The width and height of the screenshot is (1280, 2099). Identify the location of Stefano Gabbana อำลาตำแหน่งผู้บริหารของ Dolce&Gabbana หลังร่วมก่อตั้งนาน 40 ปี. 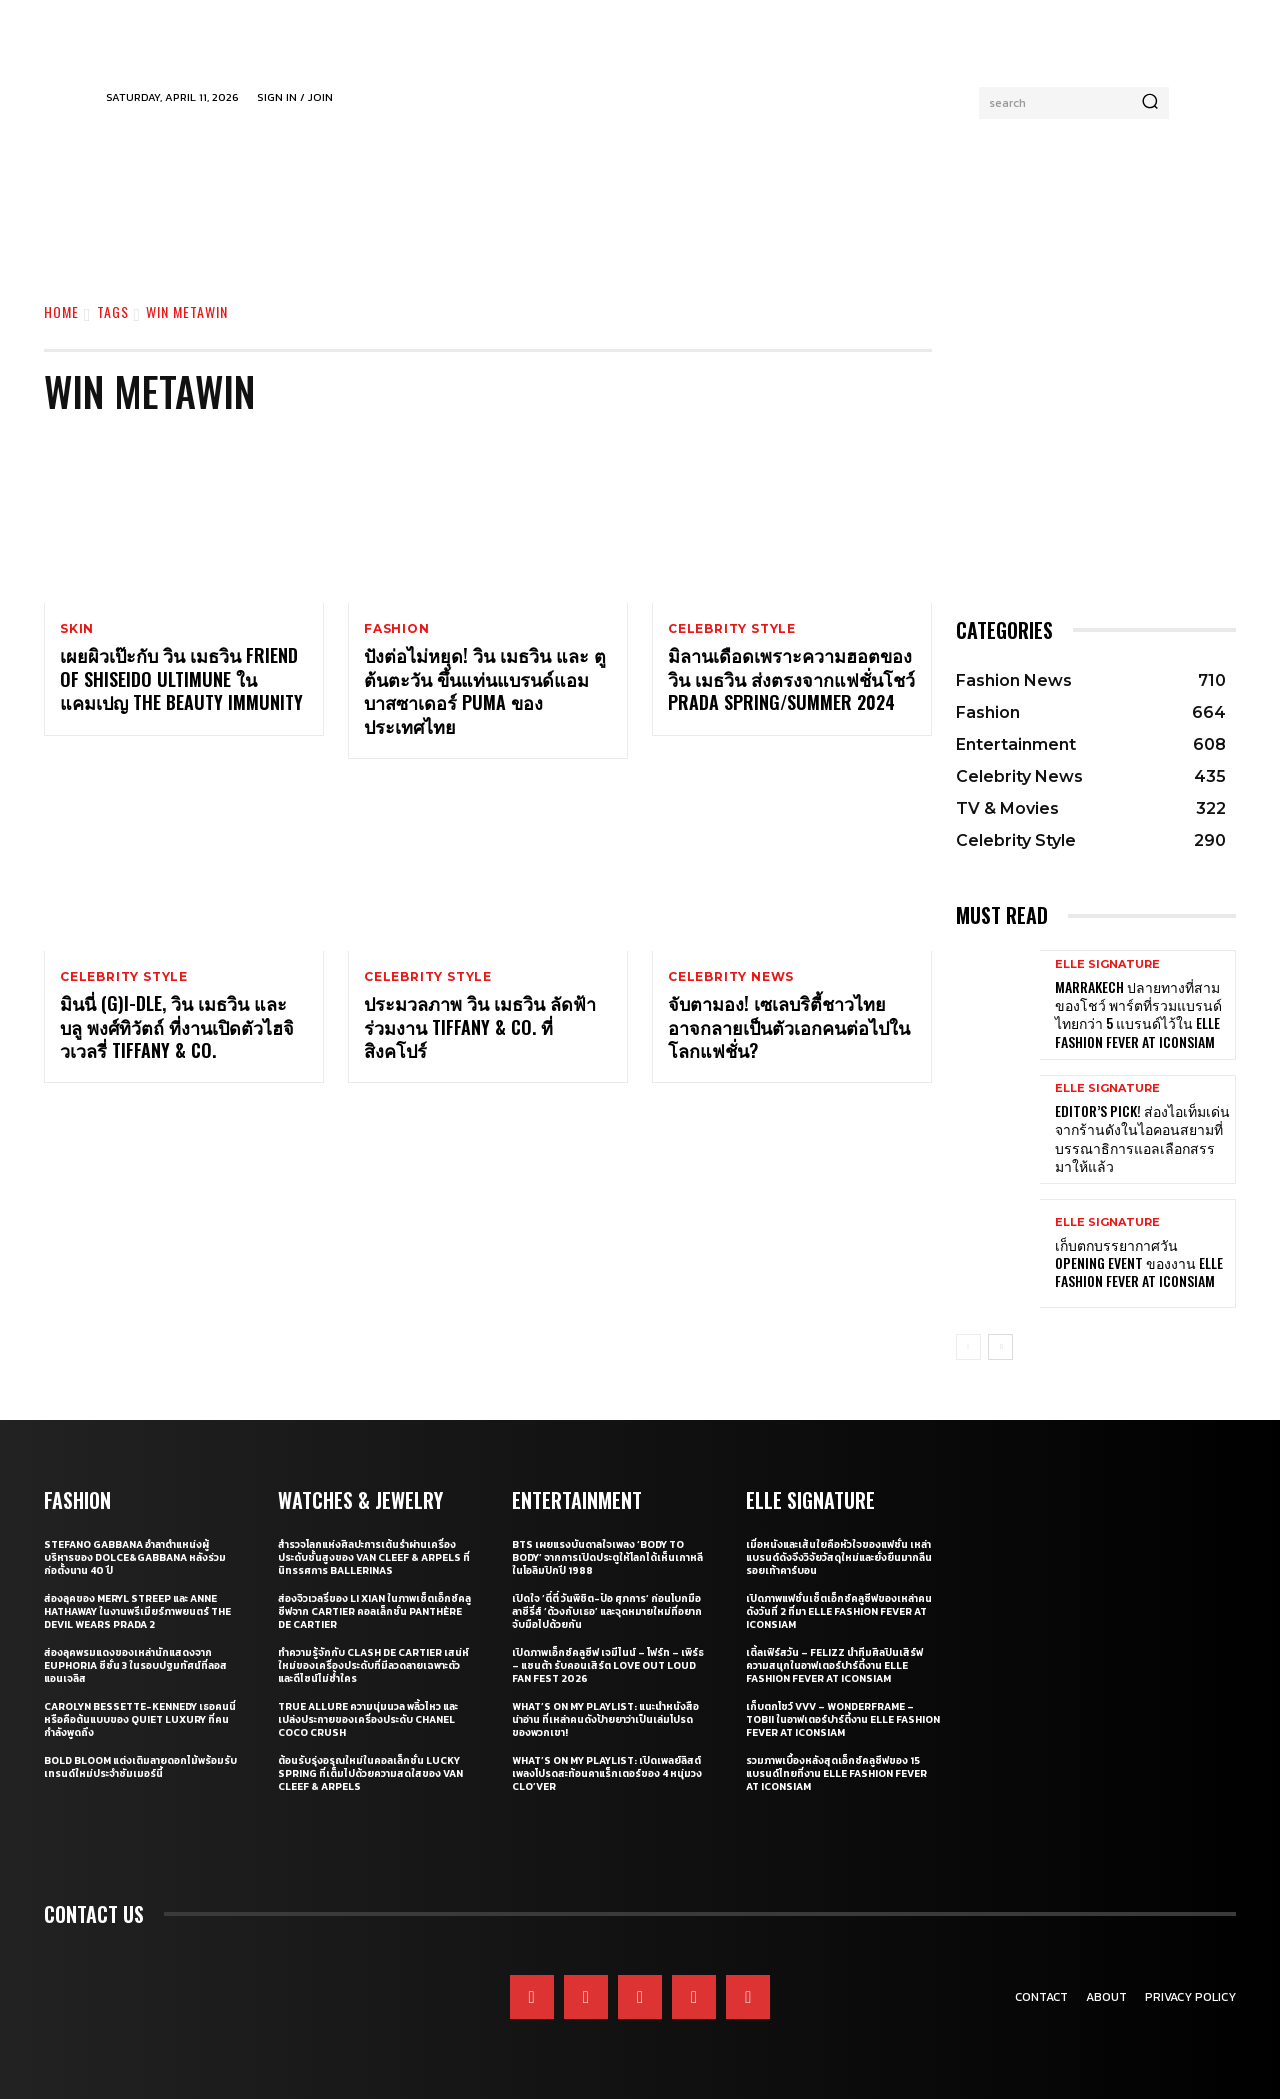
(135, 1557).